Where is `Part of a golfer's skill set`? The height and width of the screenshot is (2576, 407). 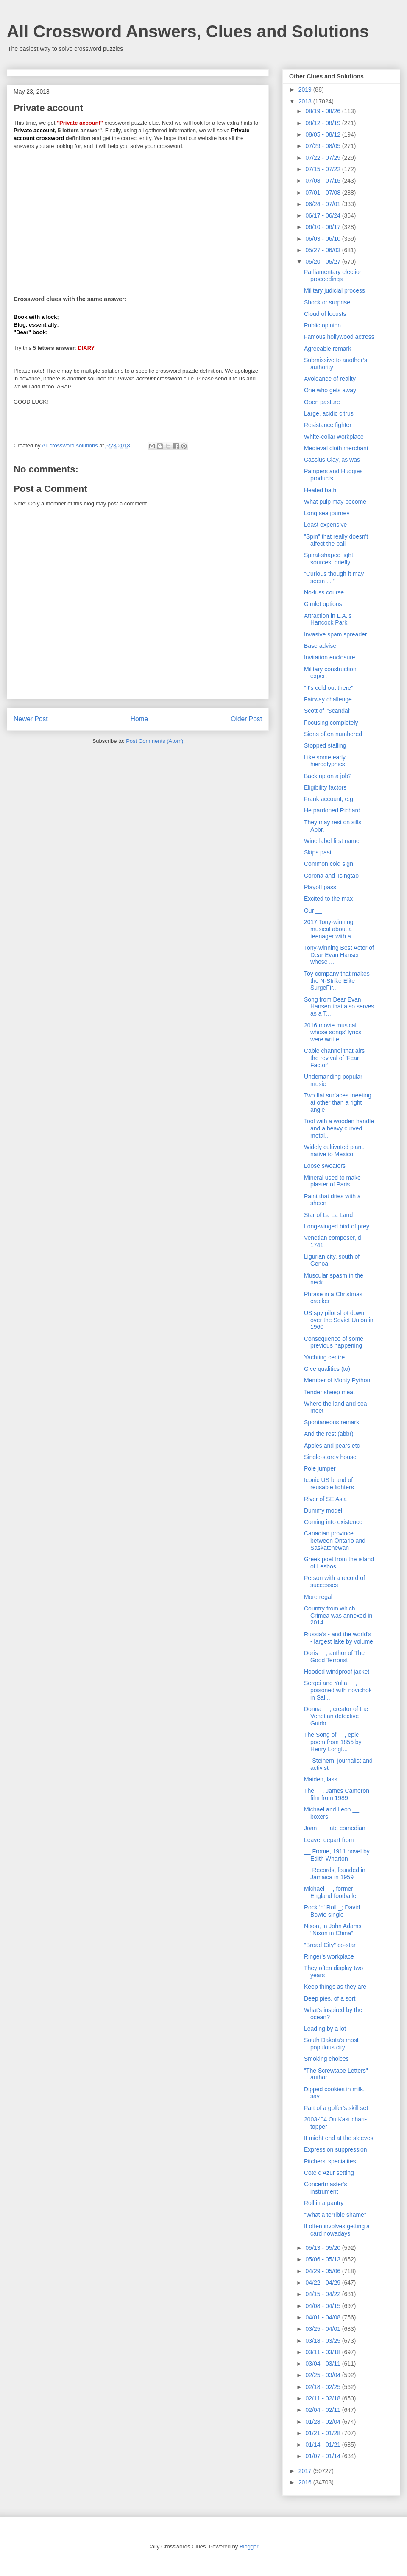 Part of a golfer's skill set is located at coordinates (336, 2107).